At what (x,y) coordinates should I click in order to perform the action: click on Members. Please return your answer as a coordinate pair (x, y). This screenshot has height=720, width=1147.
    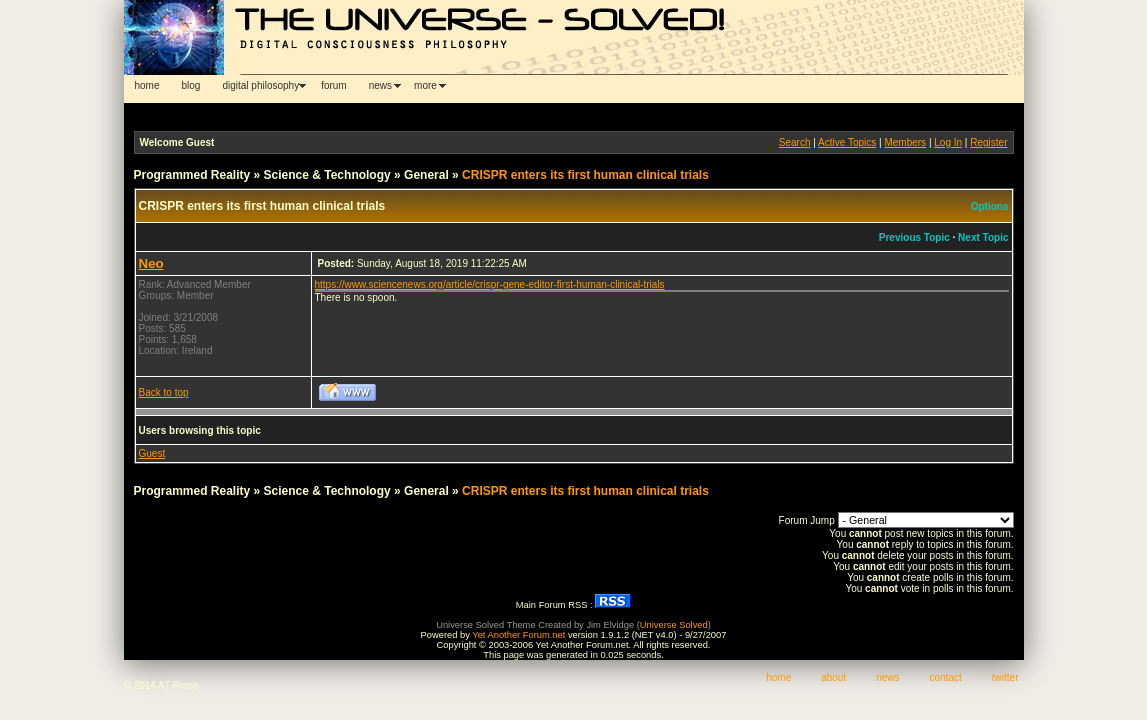
    Looking at the image, I should click on (905, 142).